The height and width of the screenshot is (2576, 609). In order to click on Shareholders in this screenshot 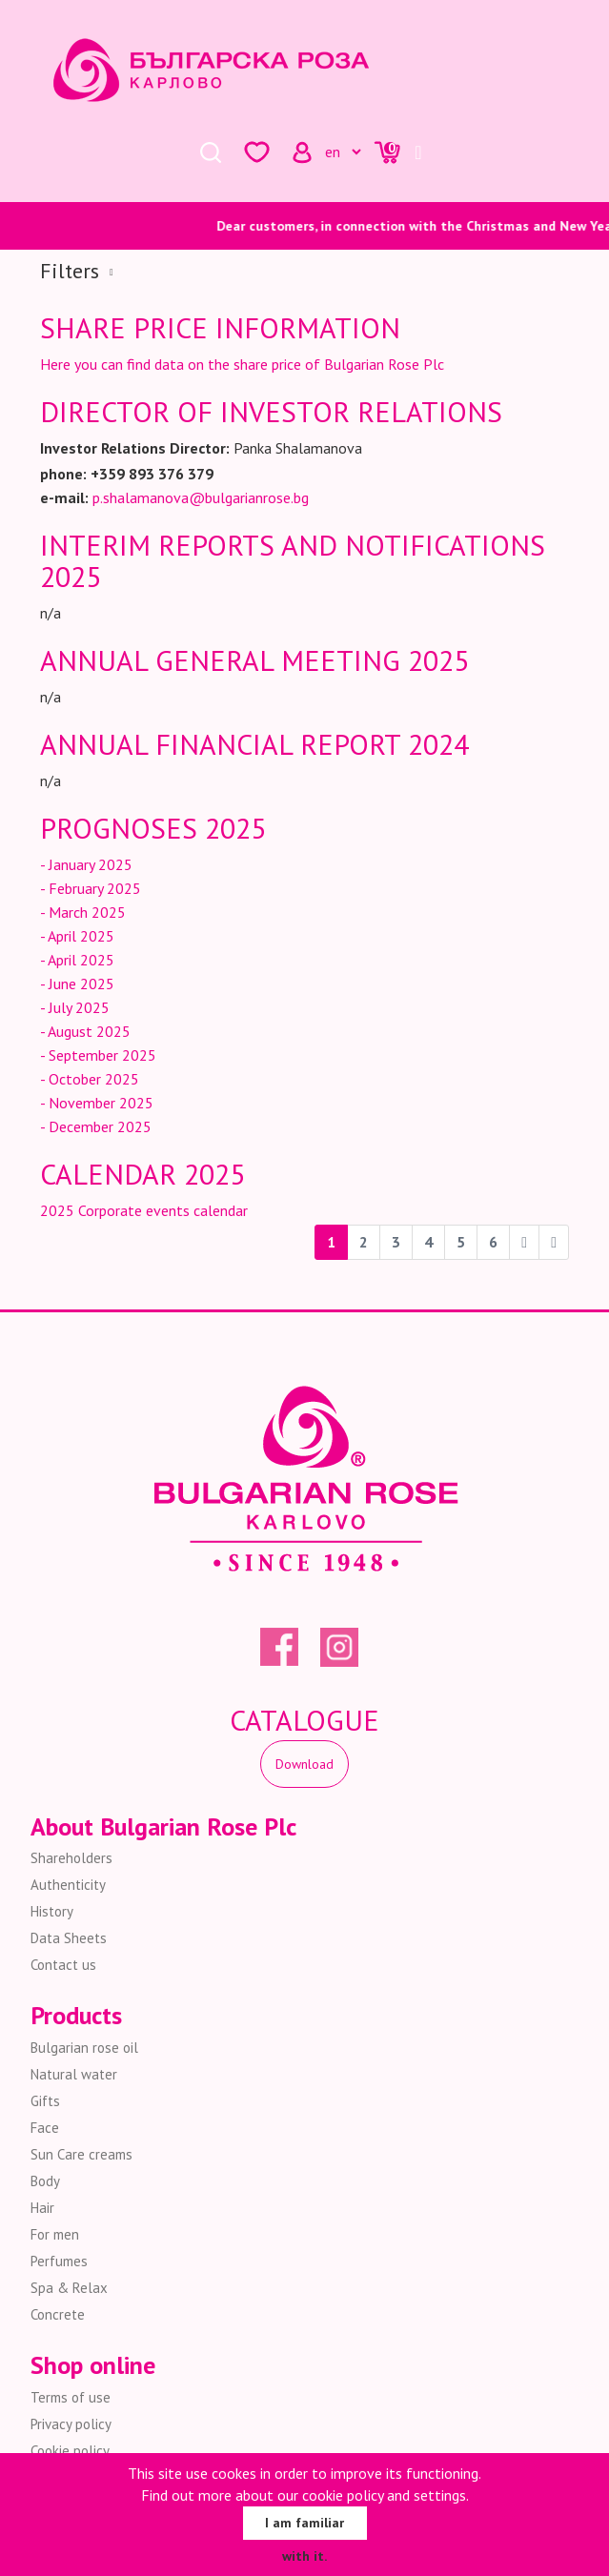, I will do `click(71, 1858)`.